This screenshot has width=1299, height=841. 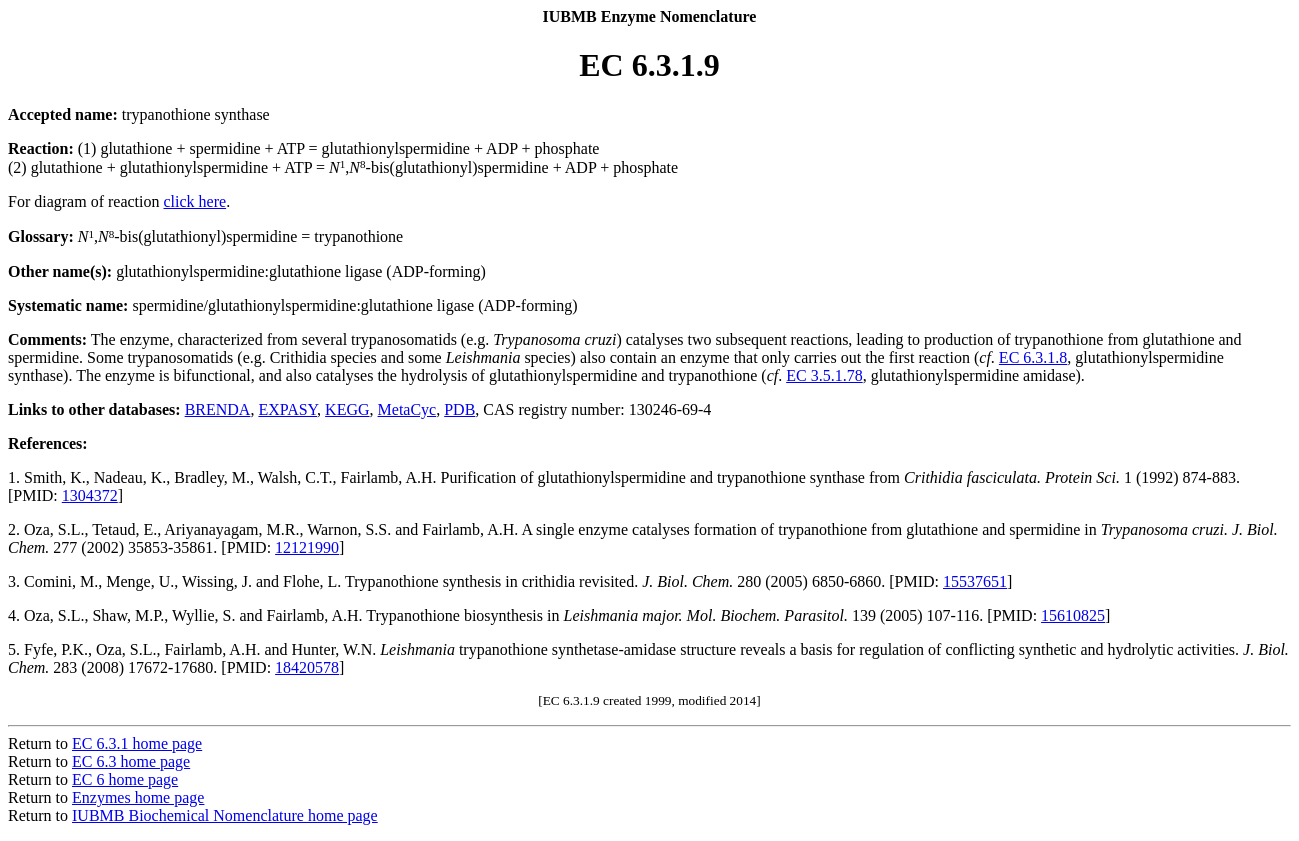 What do you see at coordinates (1073, 615) in the screenshot?
I see `15610825` at bounding box center [1073, 615].